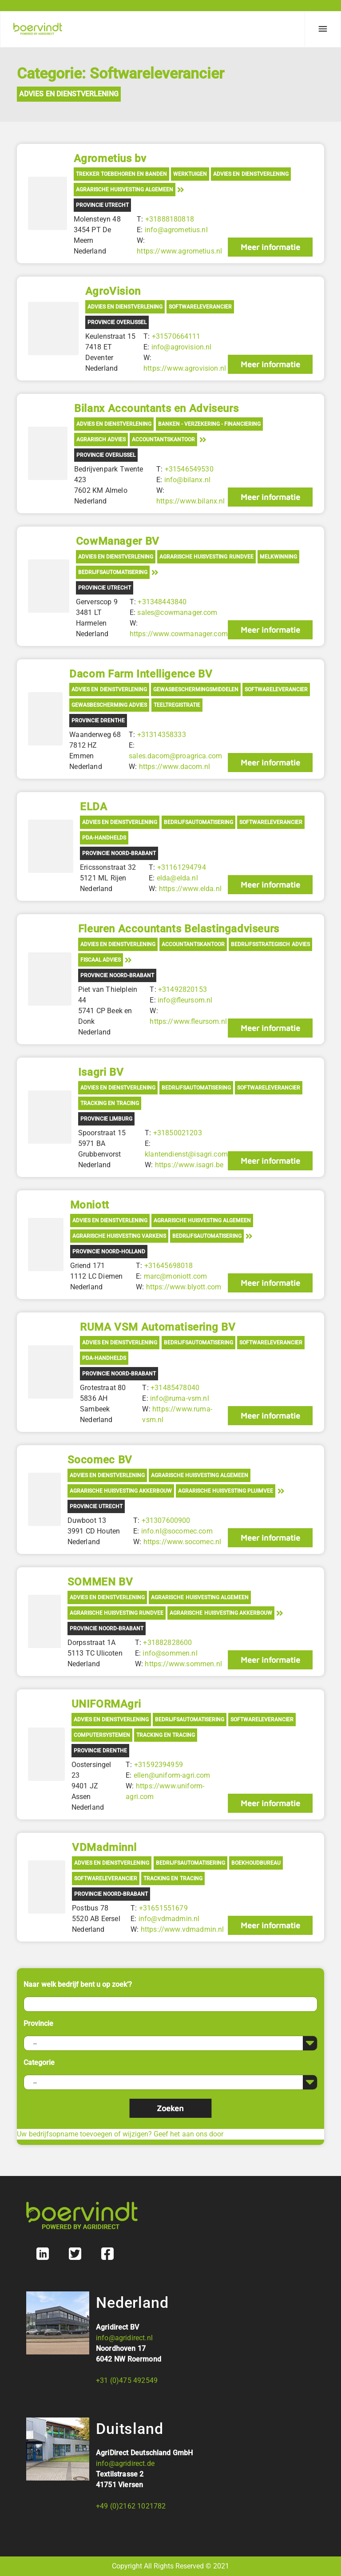  Describe the element at coordinates (170, 1653) in the screenshot. I see `info@sommen.nl` at that location.